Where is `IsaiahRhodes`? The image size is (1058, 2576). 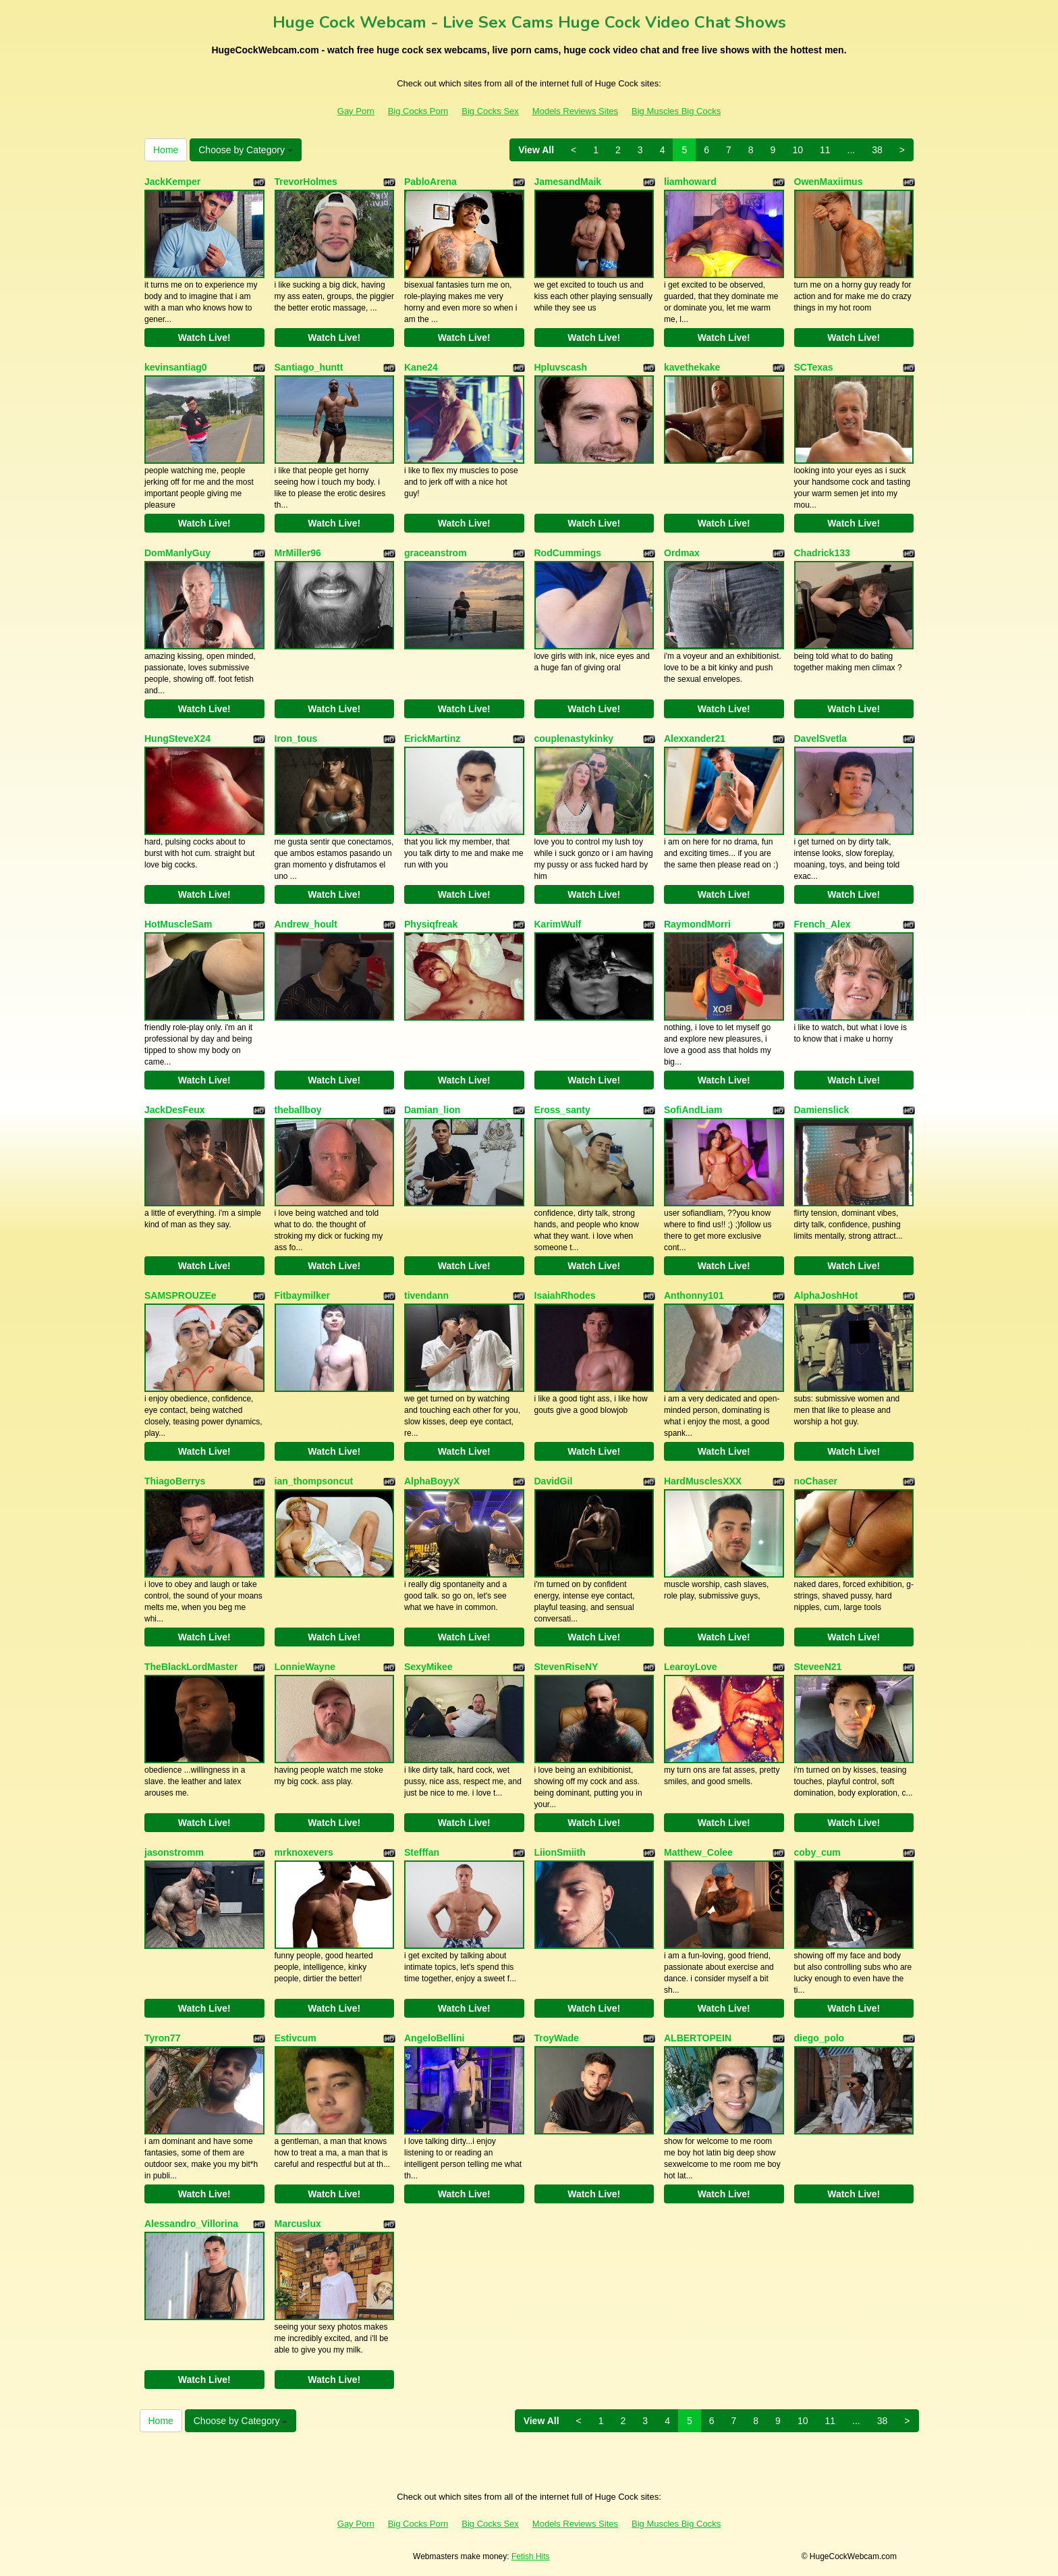 IsaiahRhodes is located at coordinates (565, 1295).